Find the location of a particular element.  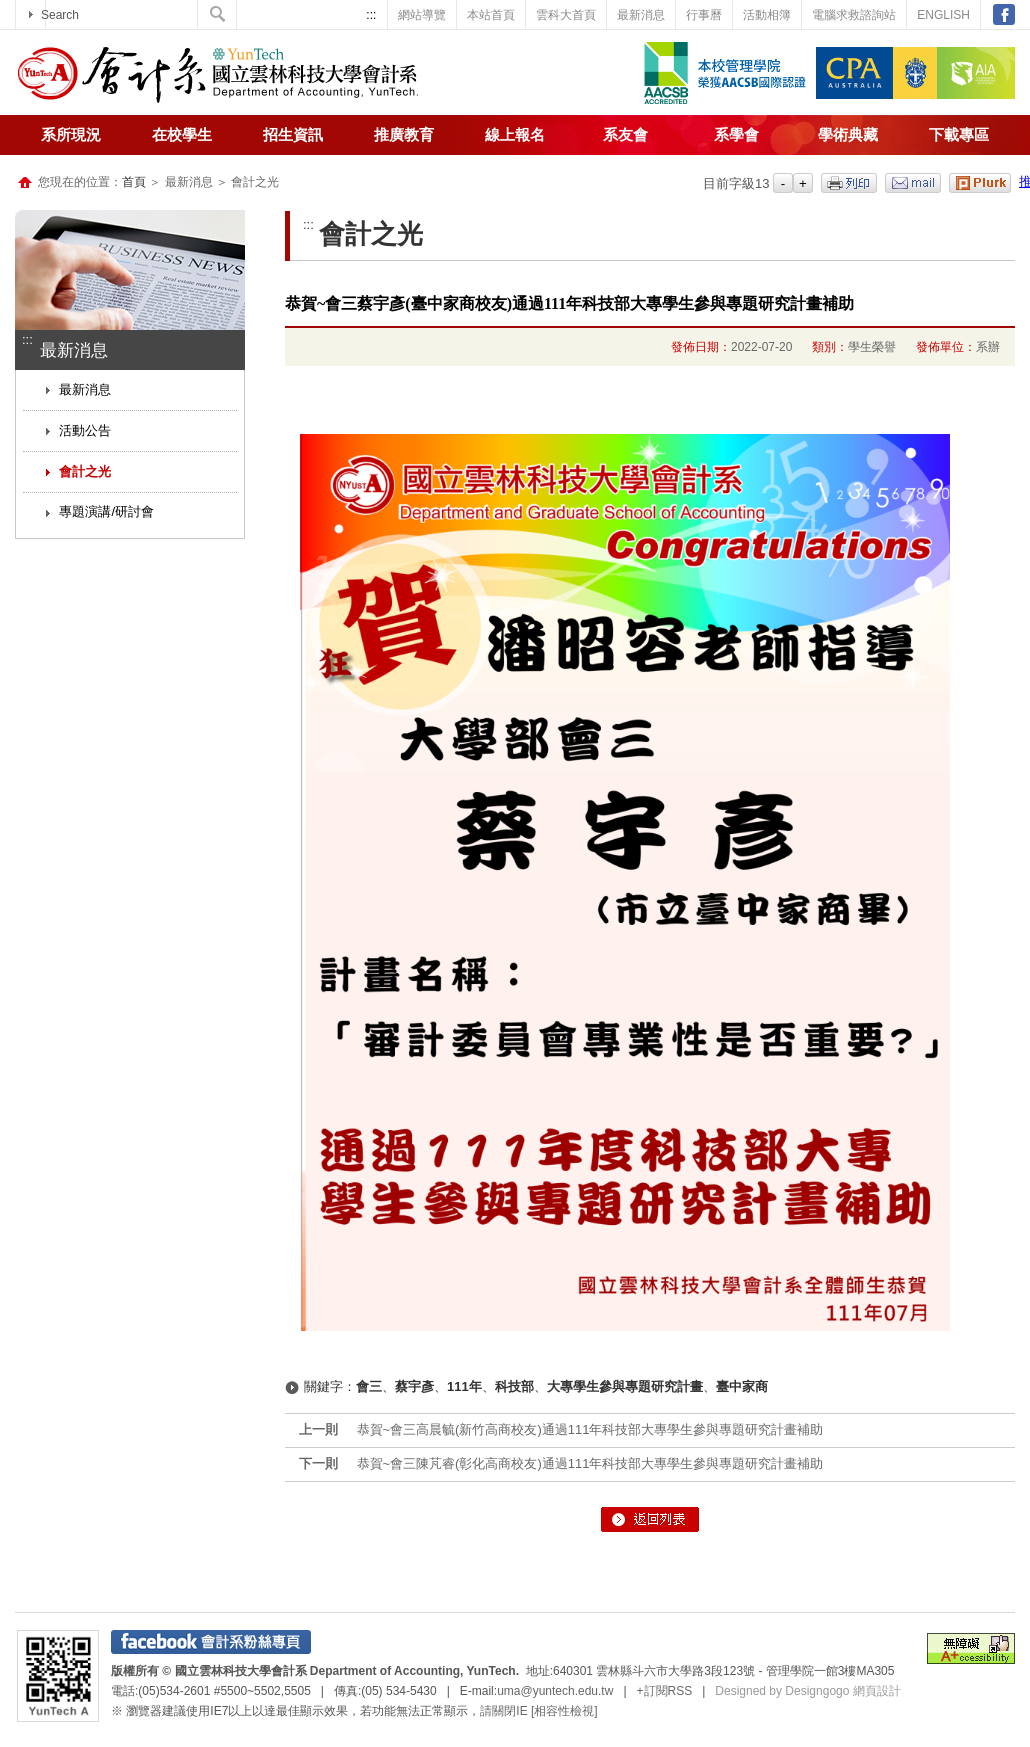

推廣教育 is located at coordinates (404, 135).